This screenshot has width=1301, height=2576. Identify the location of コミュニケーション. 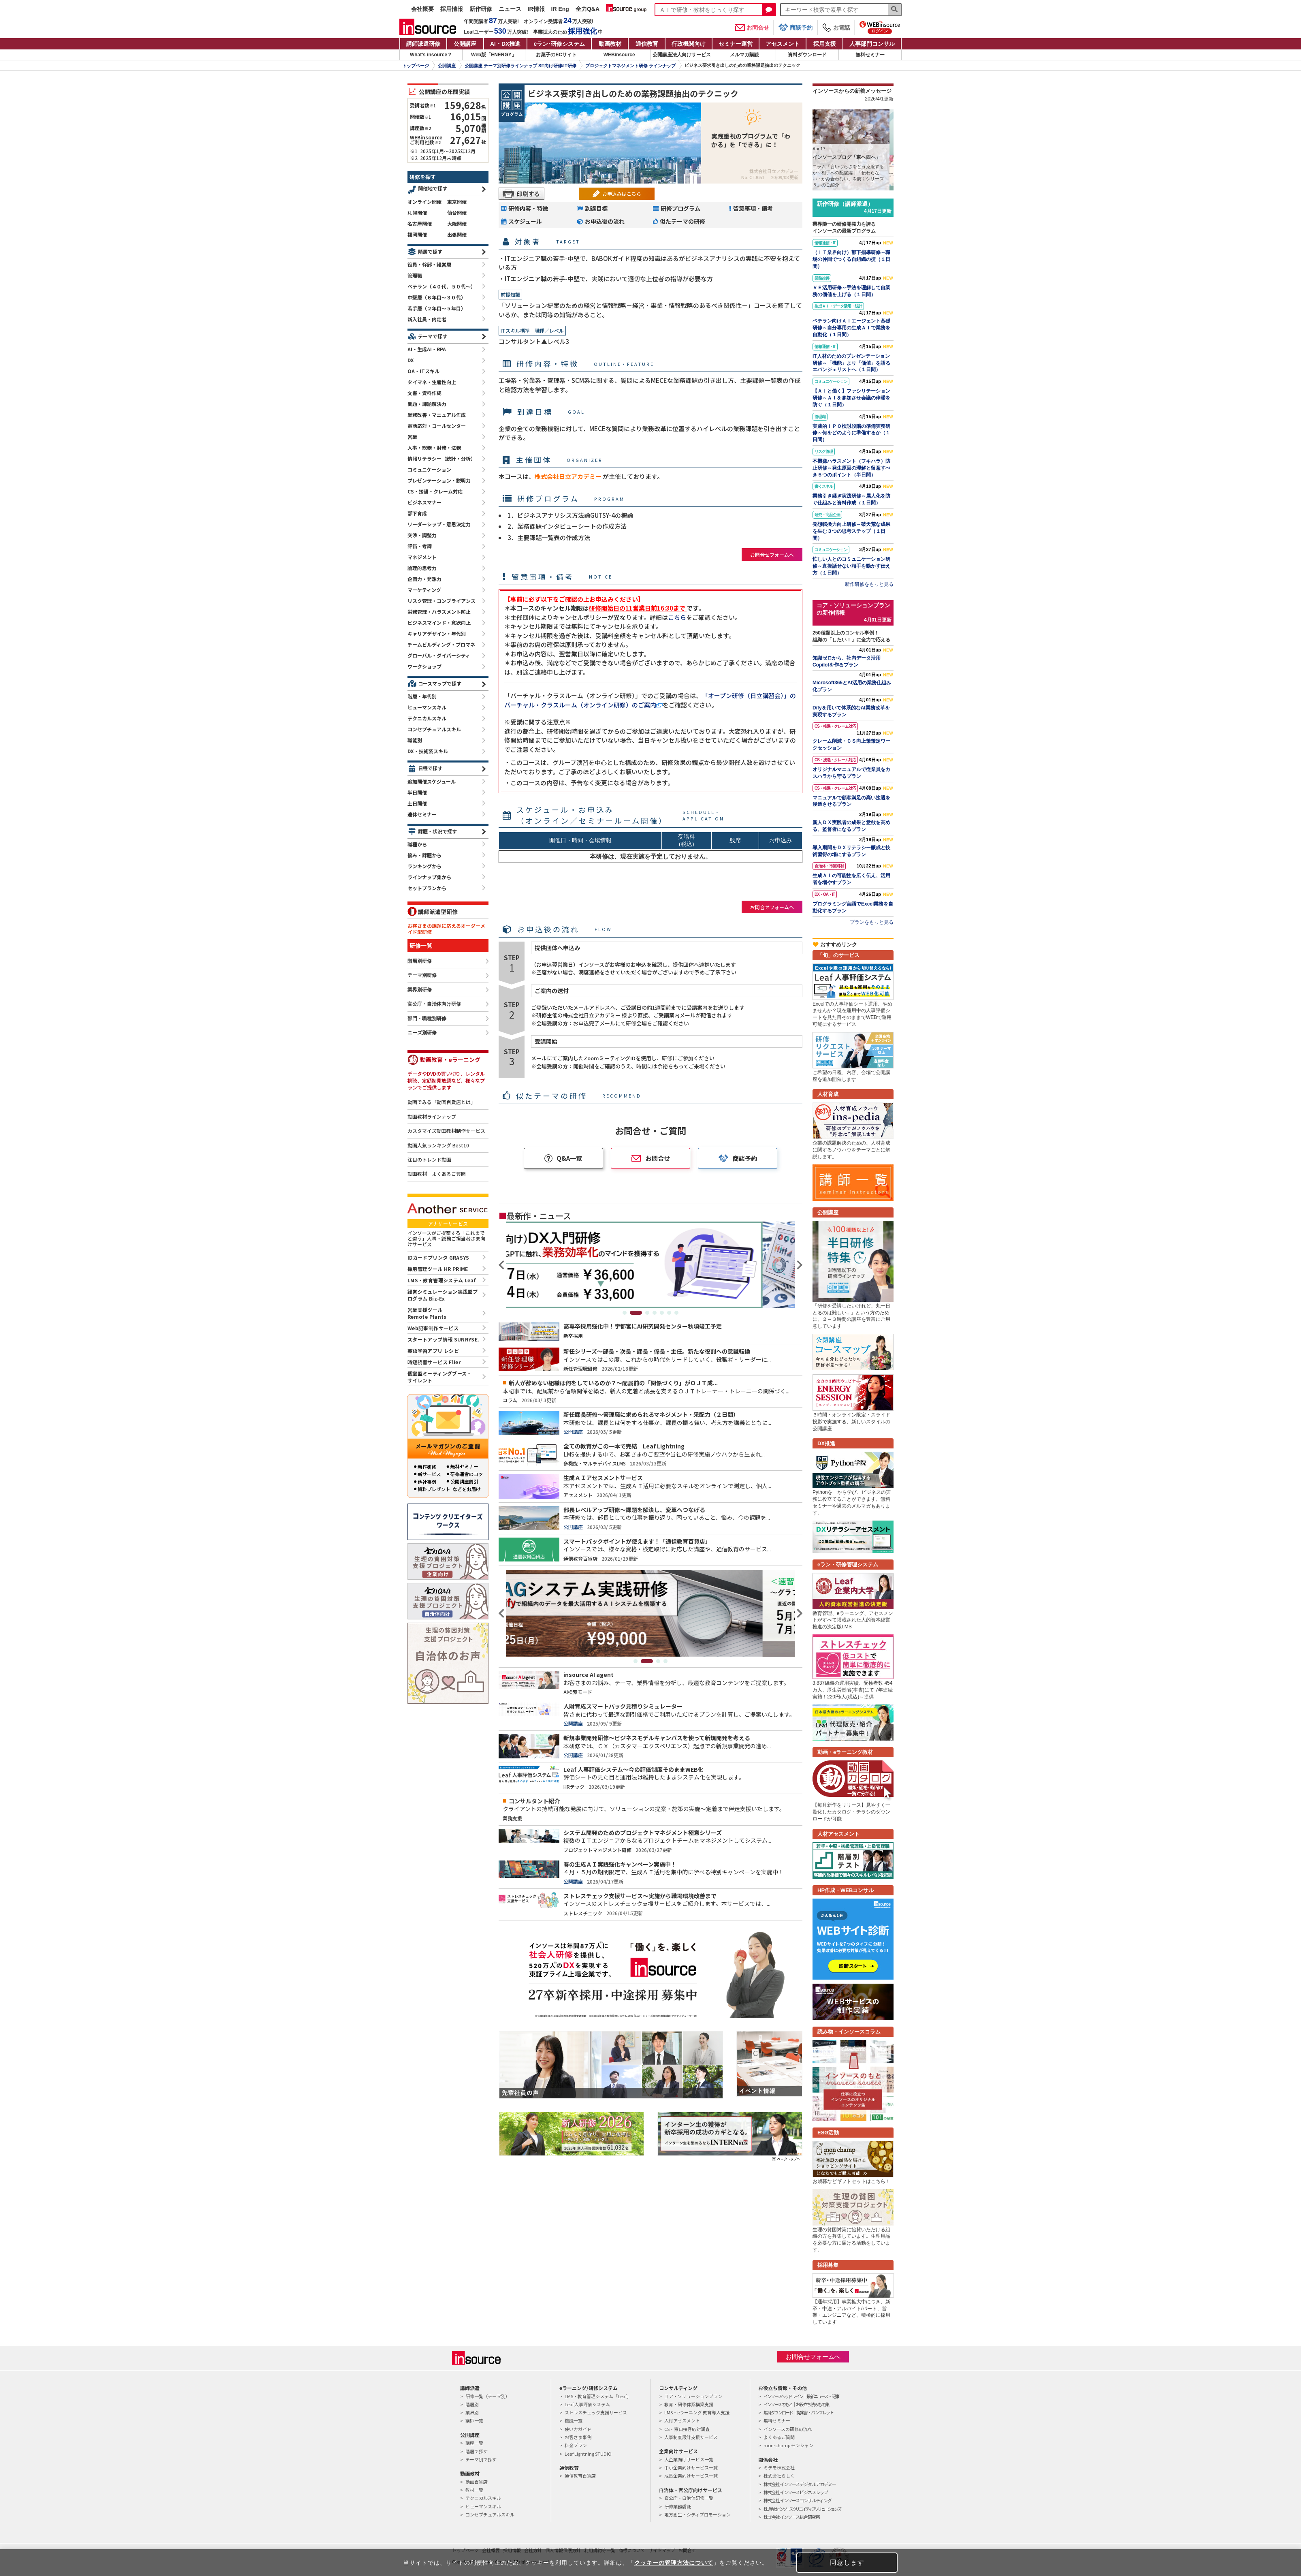
(429, 469).